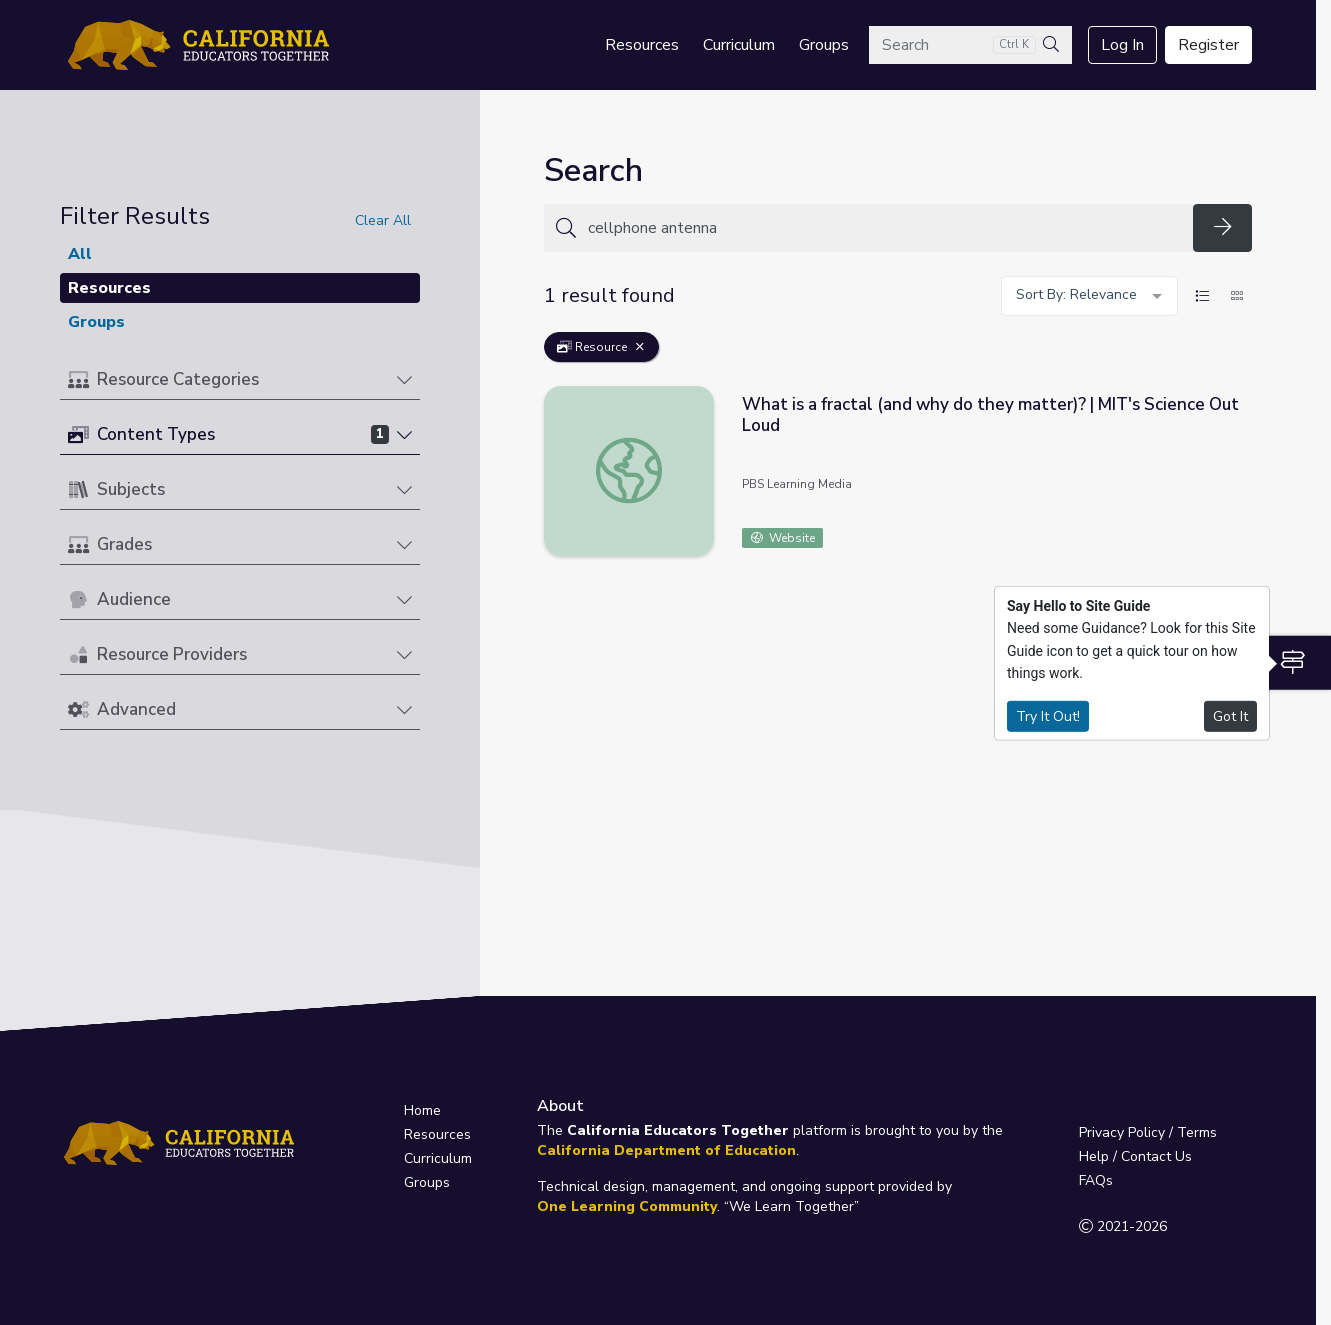  I want to click on [button], so click(240, 380).